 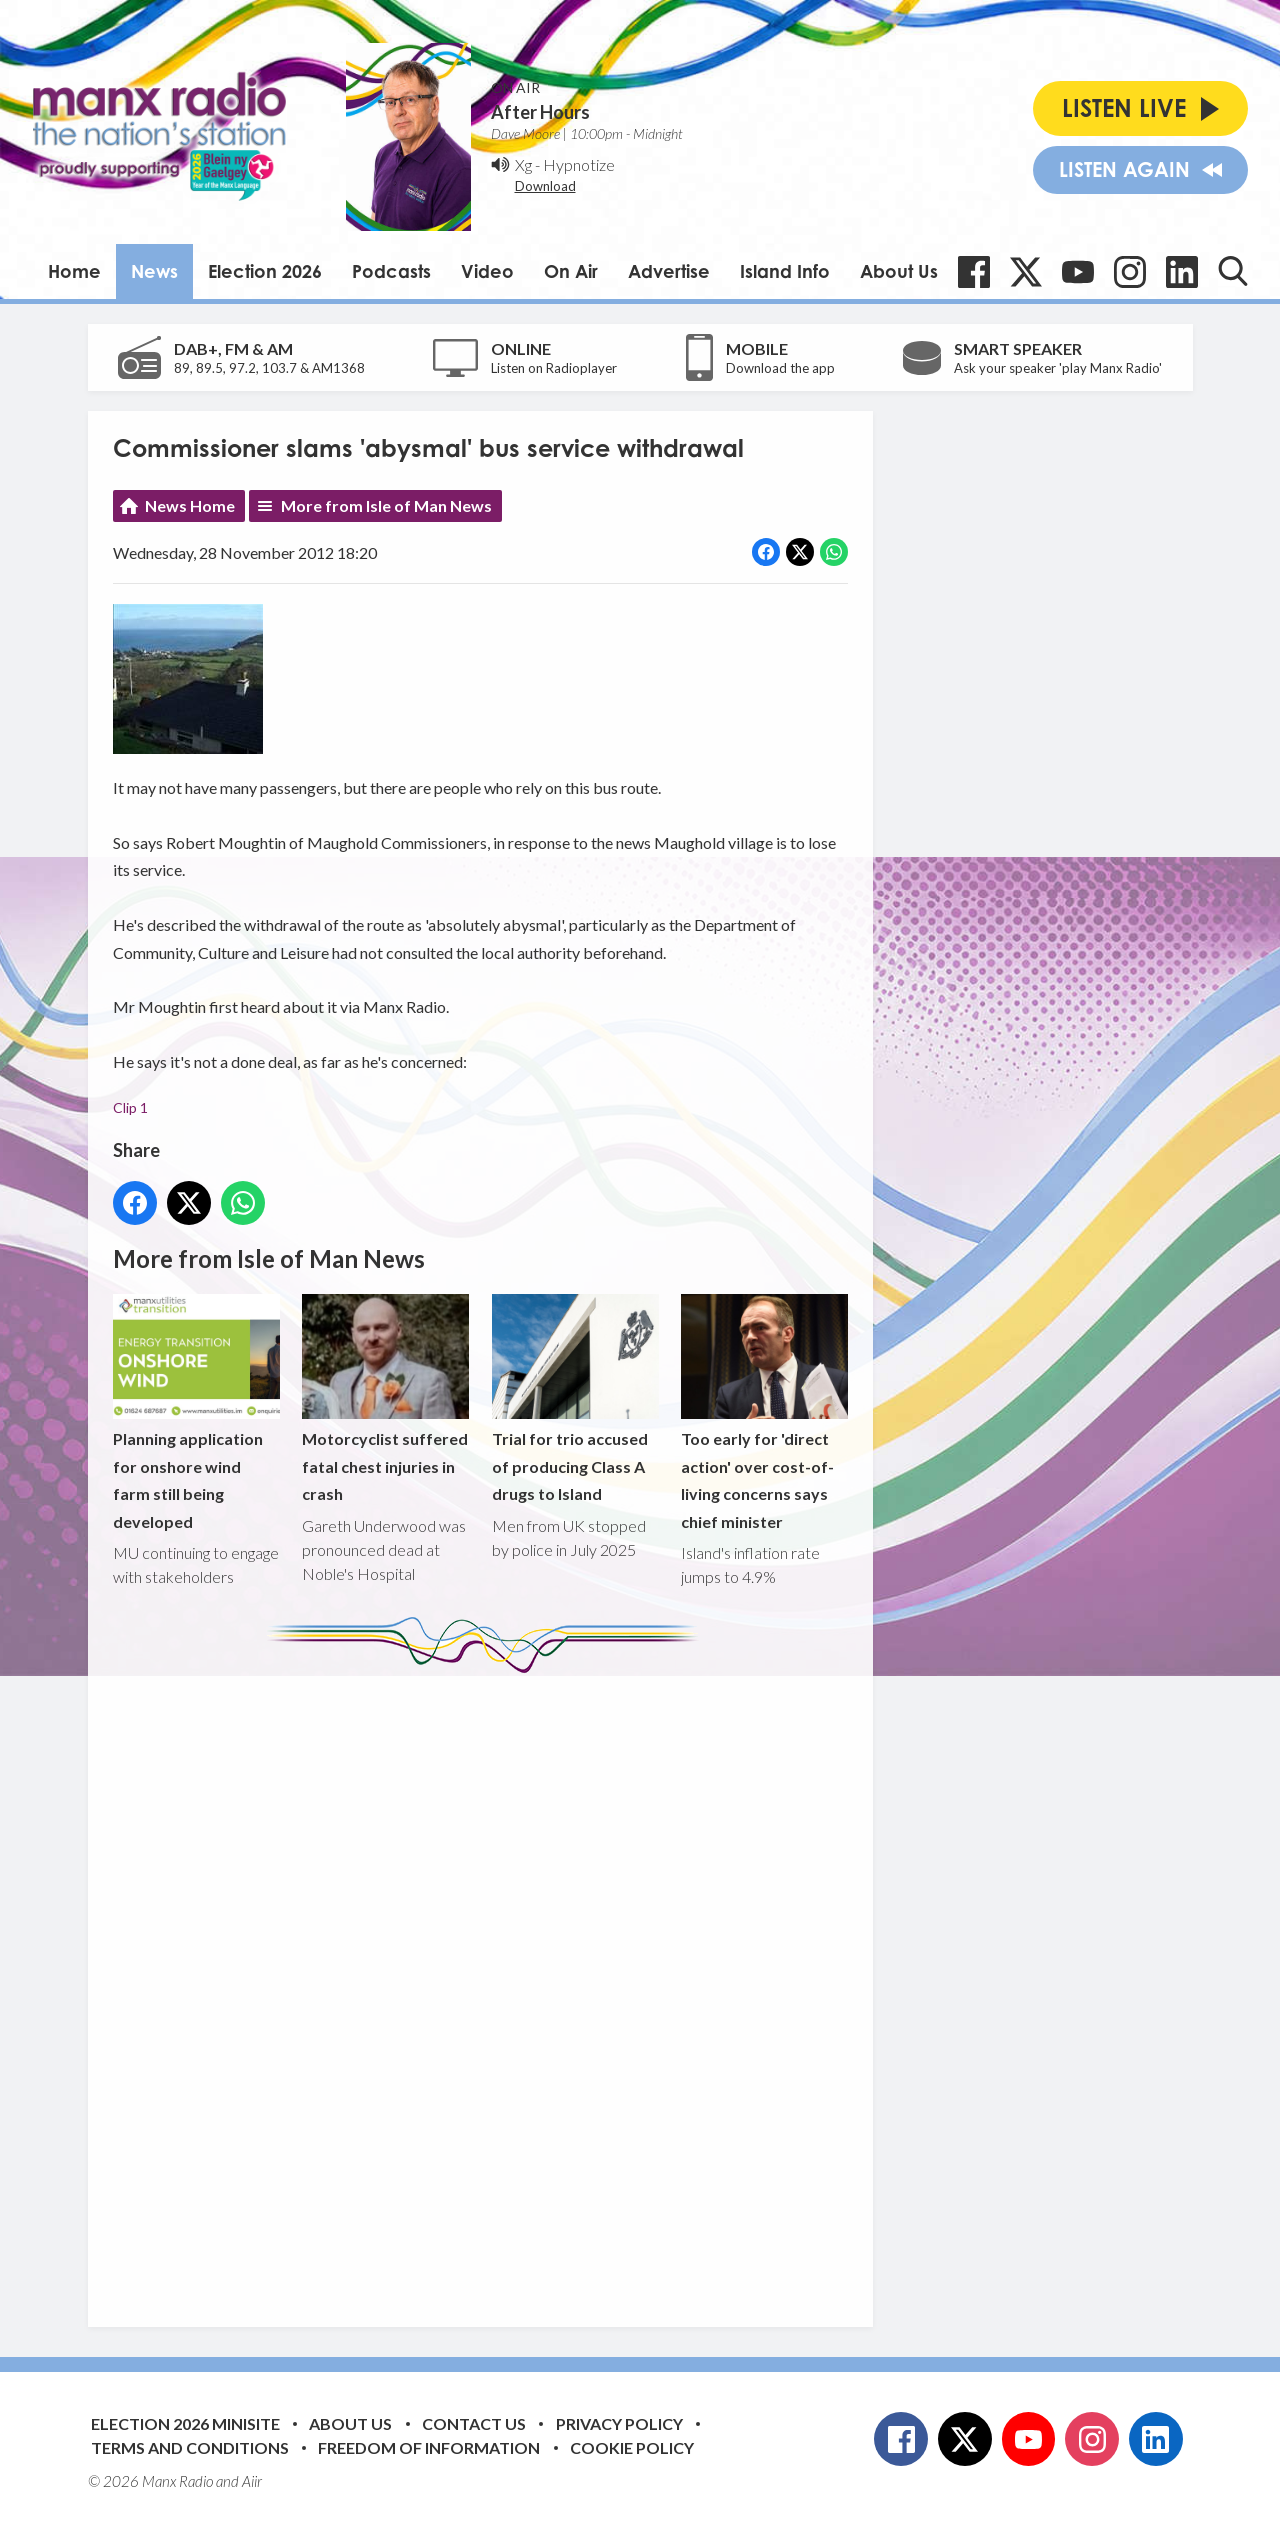 I want to click on Contact Us, so click(x=474, y=2423).